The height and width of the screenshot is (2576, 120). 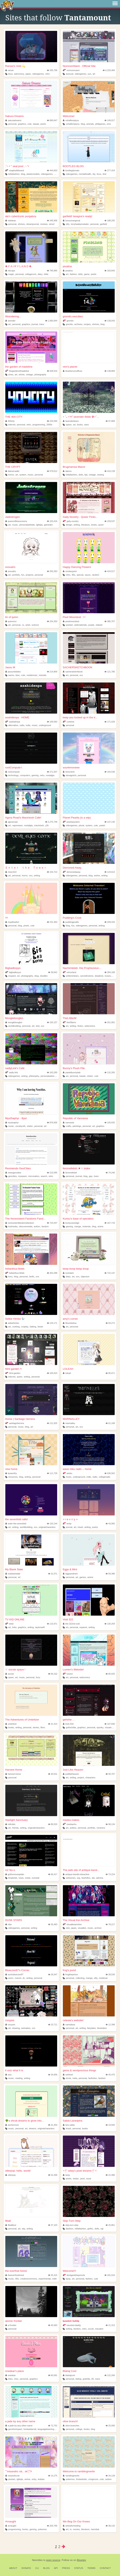 I want to click on archive, so click(x=97, y=1928).